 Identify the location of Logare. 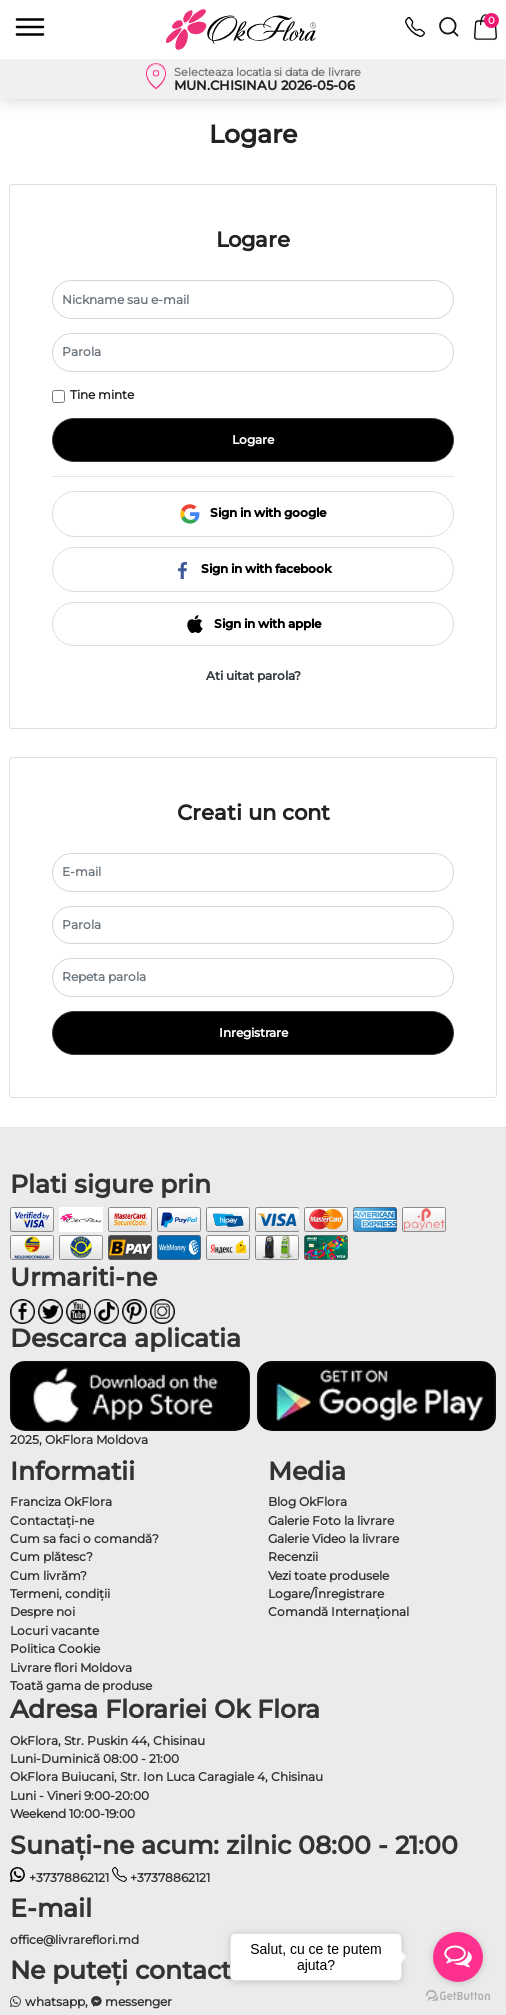
(253, 439).